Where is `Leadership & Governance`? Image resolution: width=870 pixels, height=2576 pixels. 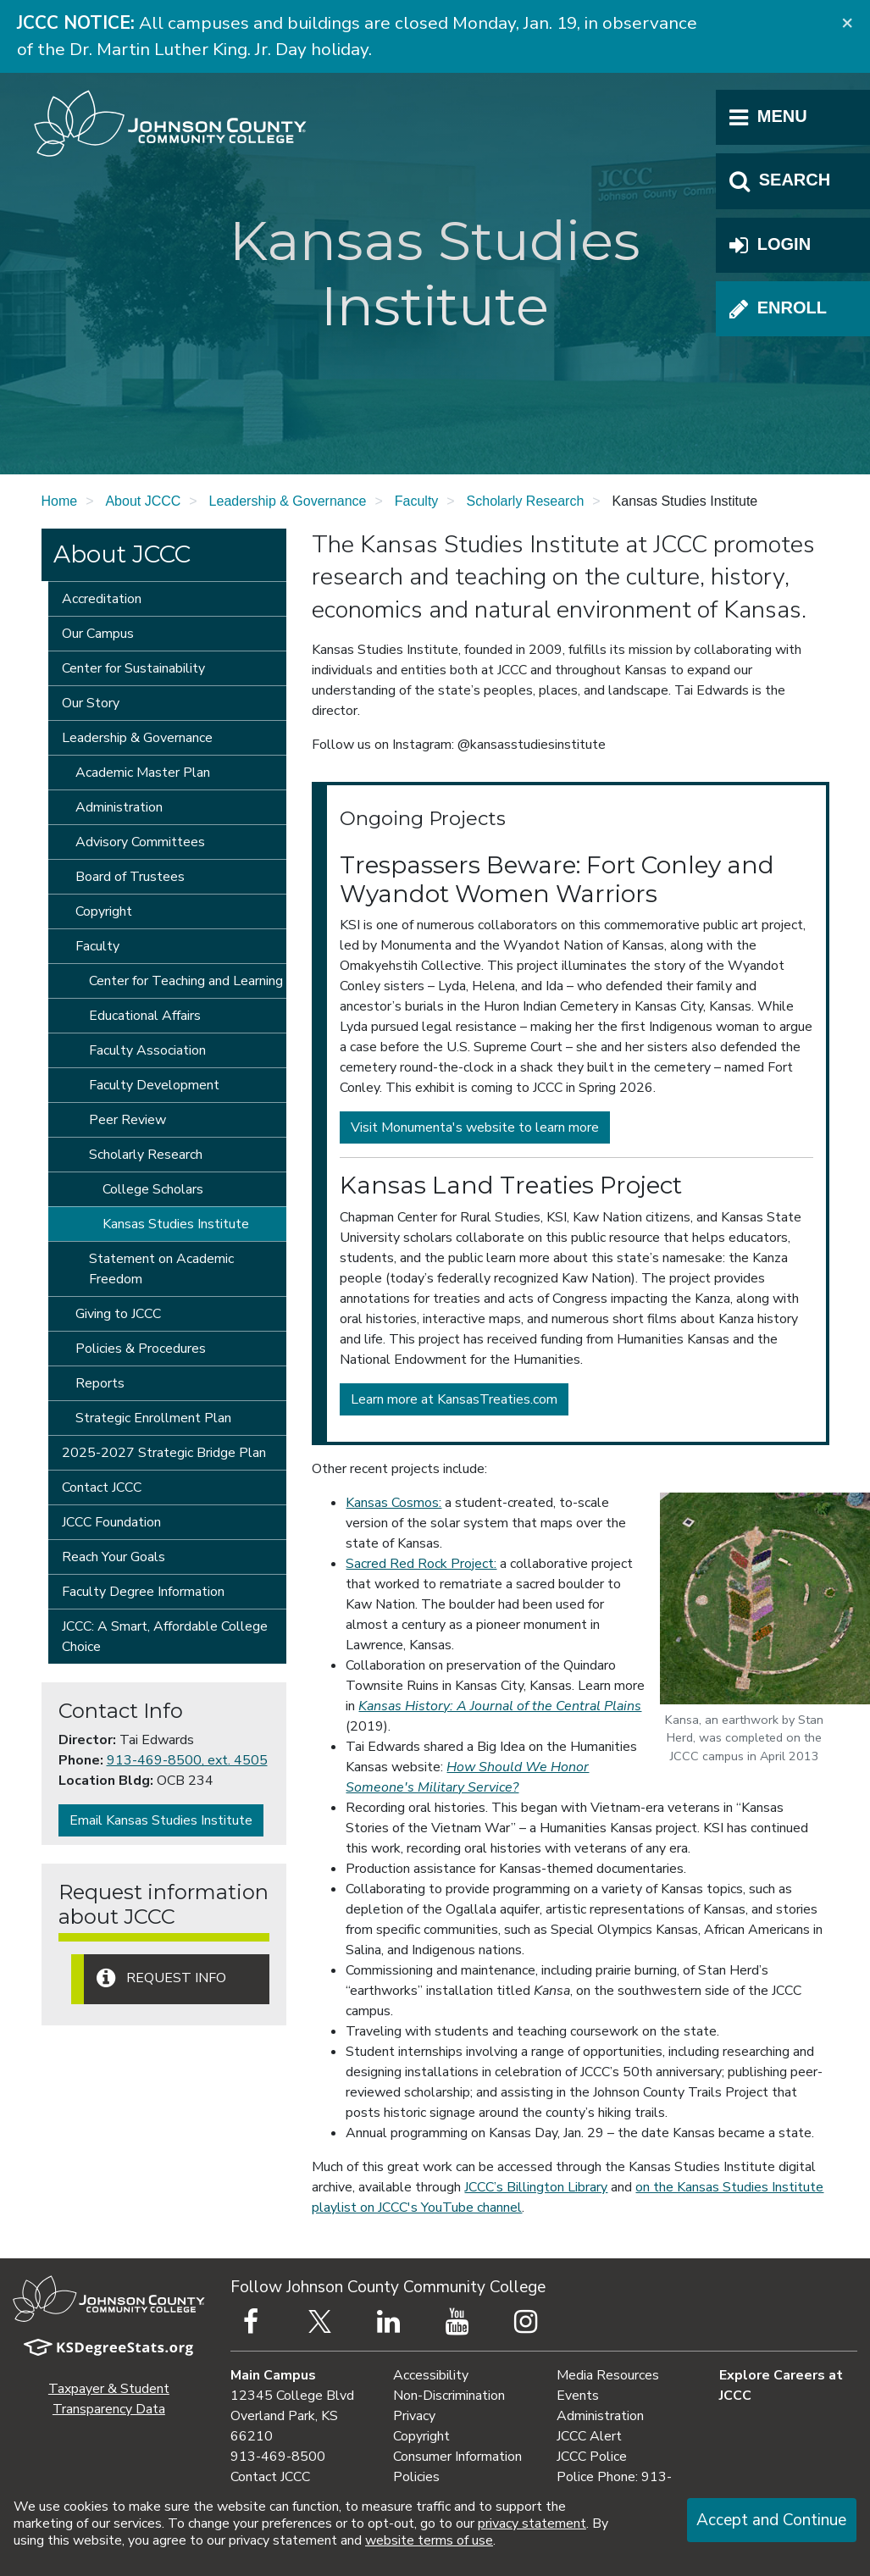 Leadership & Governance is located at coordinates (288, 501).